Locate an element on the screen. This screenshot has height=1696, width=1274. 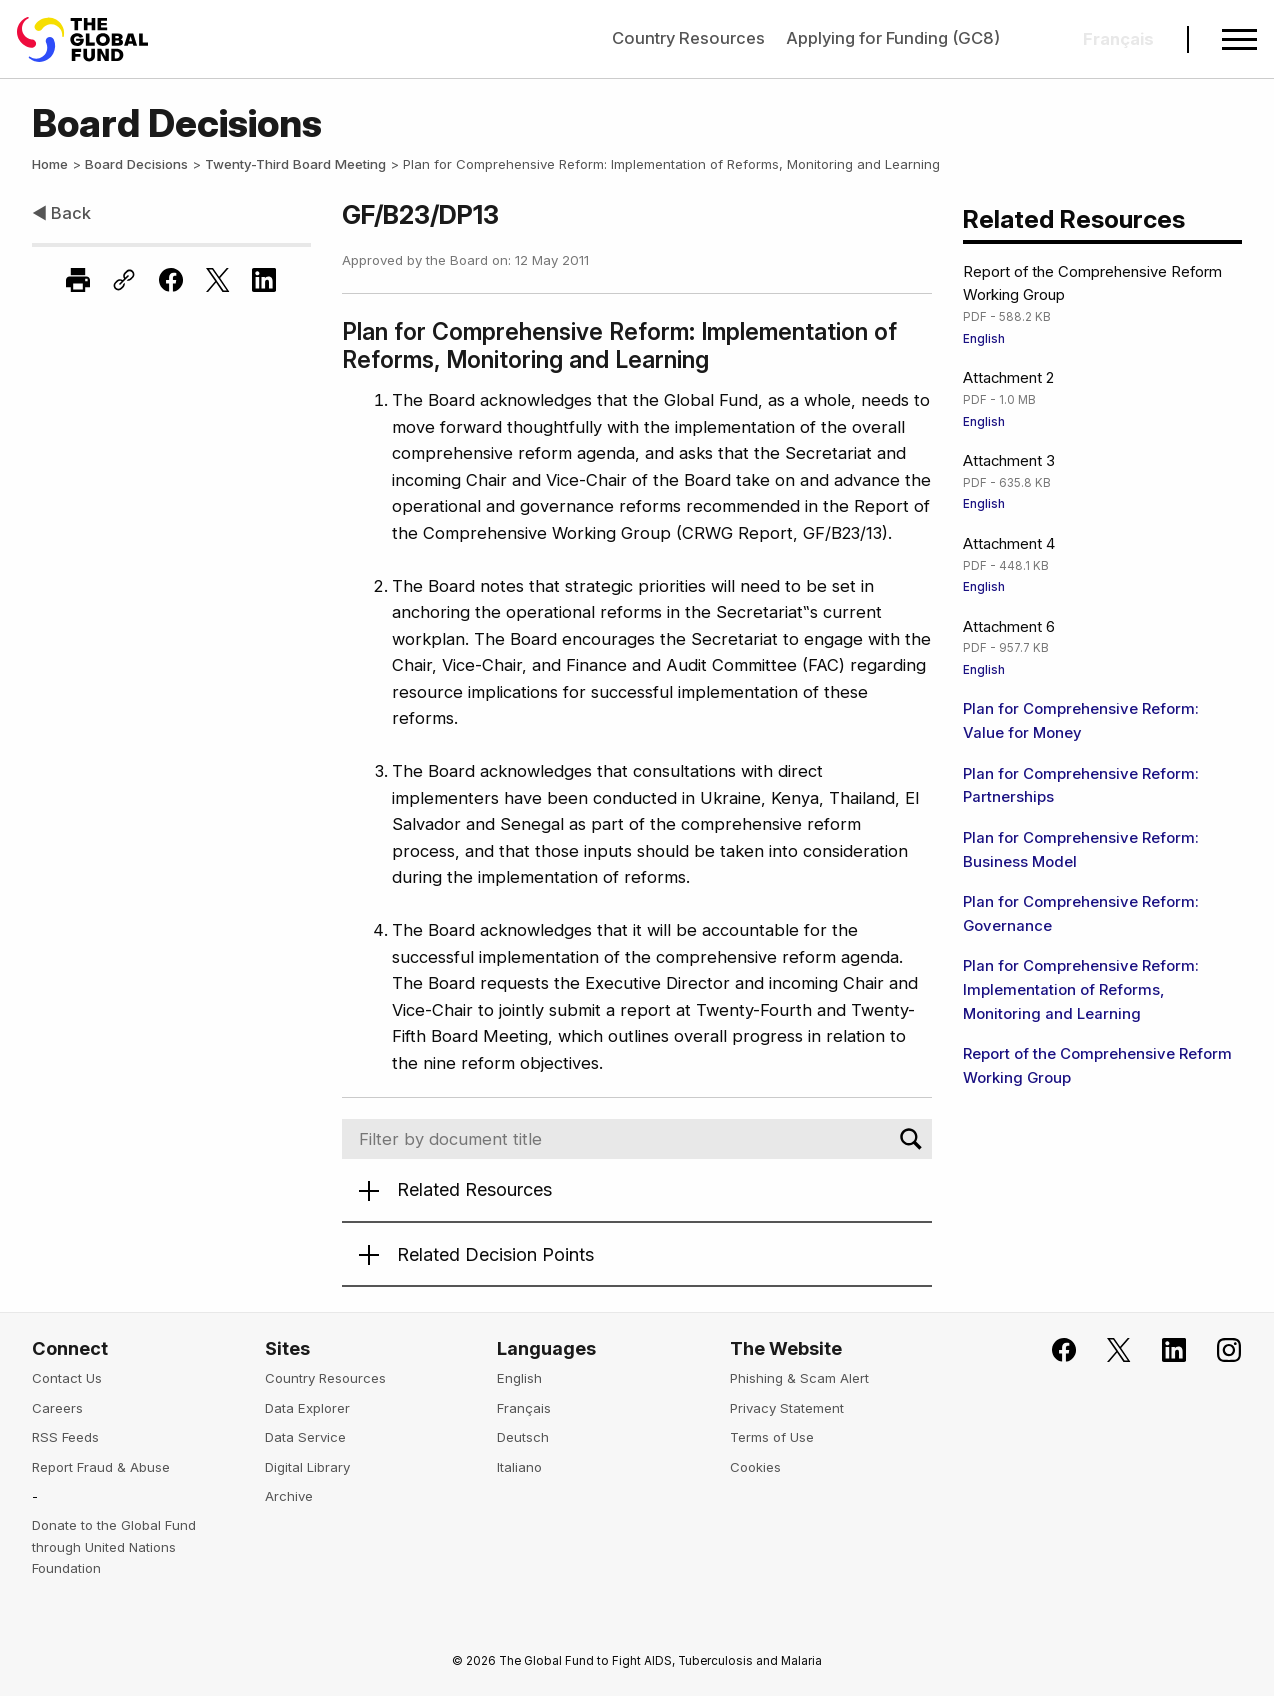
Twenty-Third Board Meeting is located at coordinates (295, 164).